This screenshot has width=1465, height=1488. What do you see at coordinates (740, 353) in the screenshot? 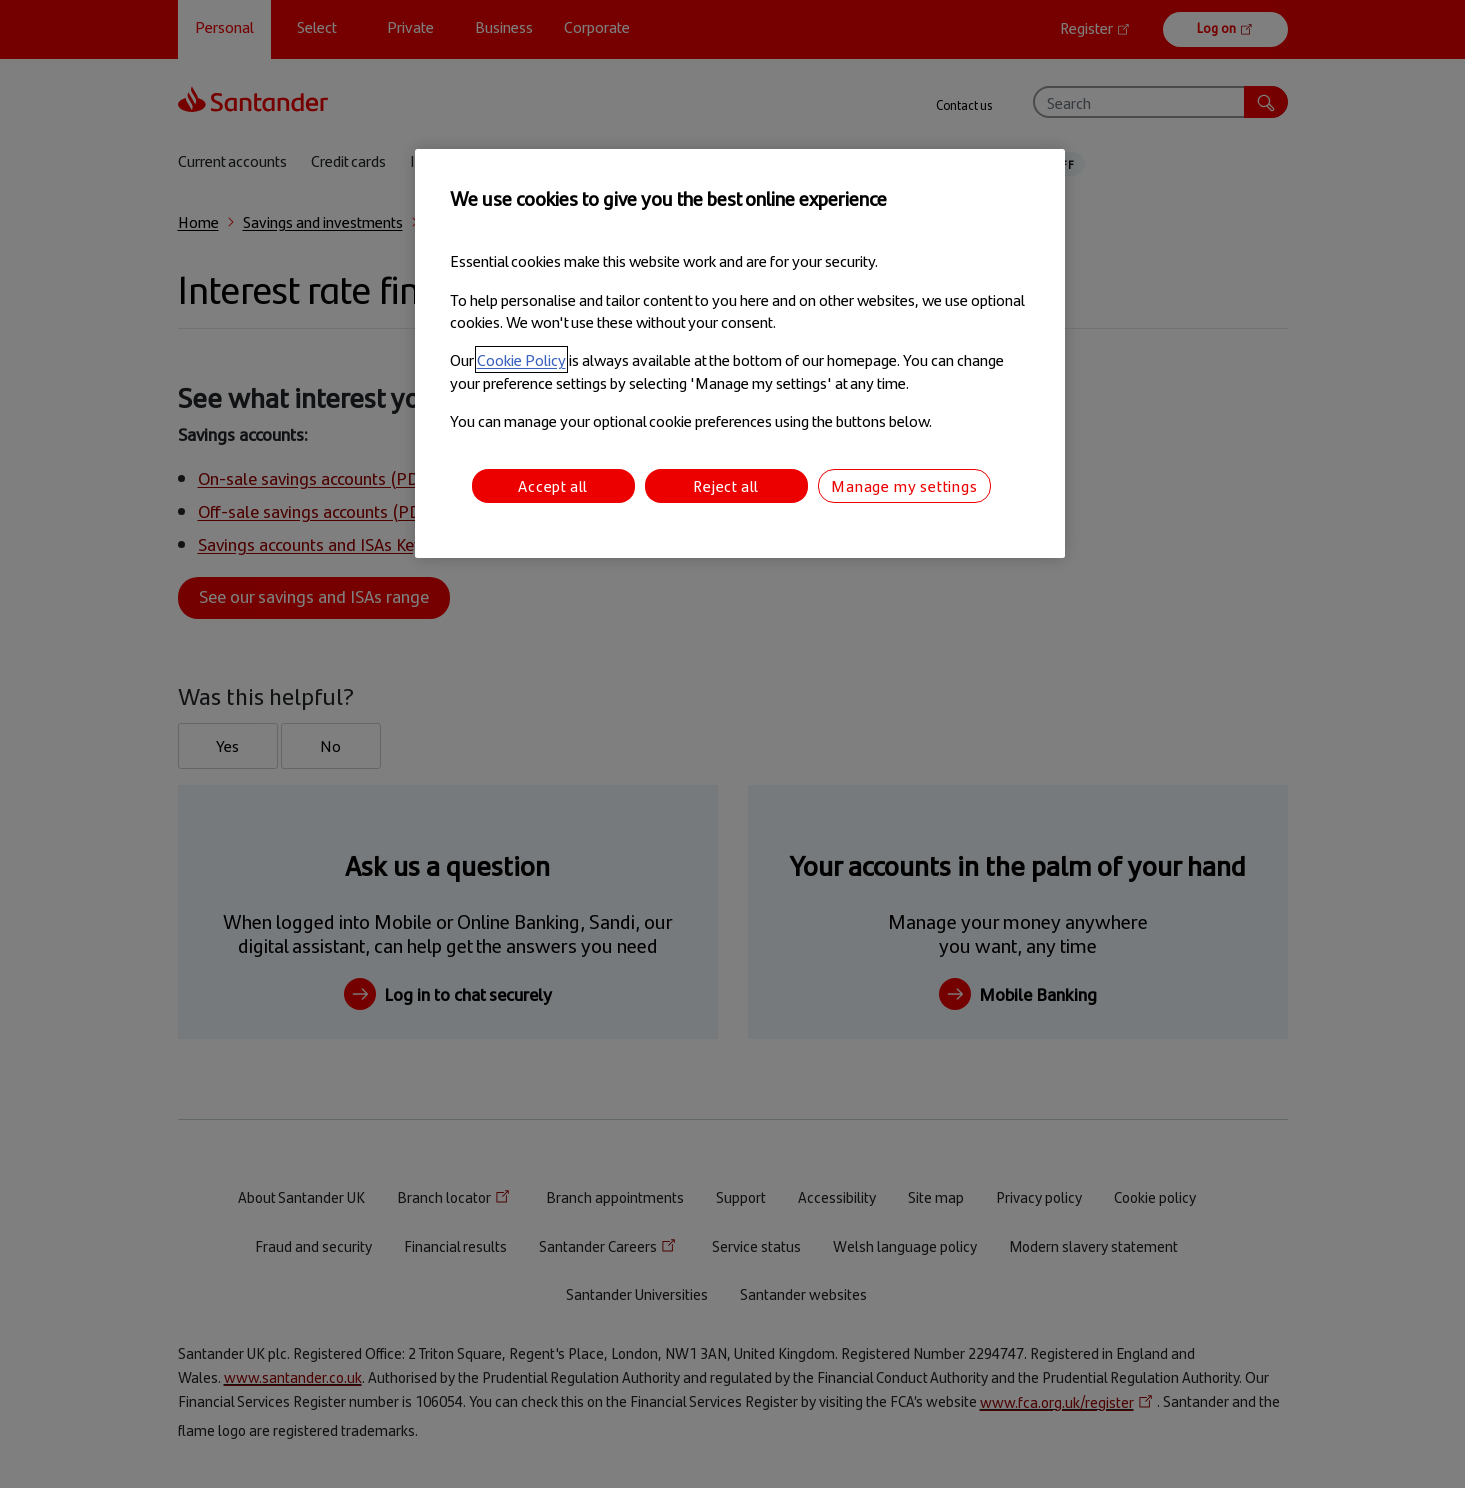
I see `[region]` at bounding box center [740, 353].